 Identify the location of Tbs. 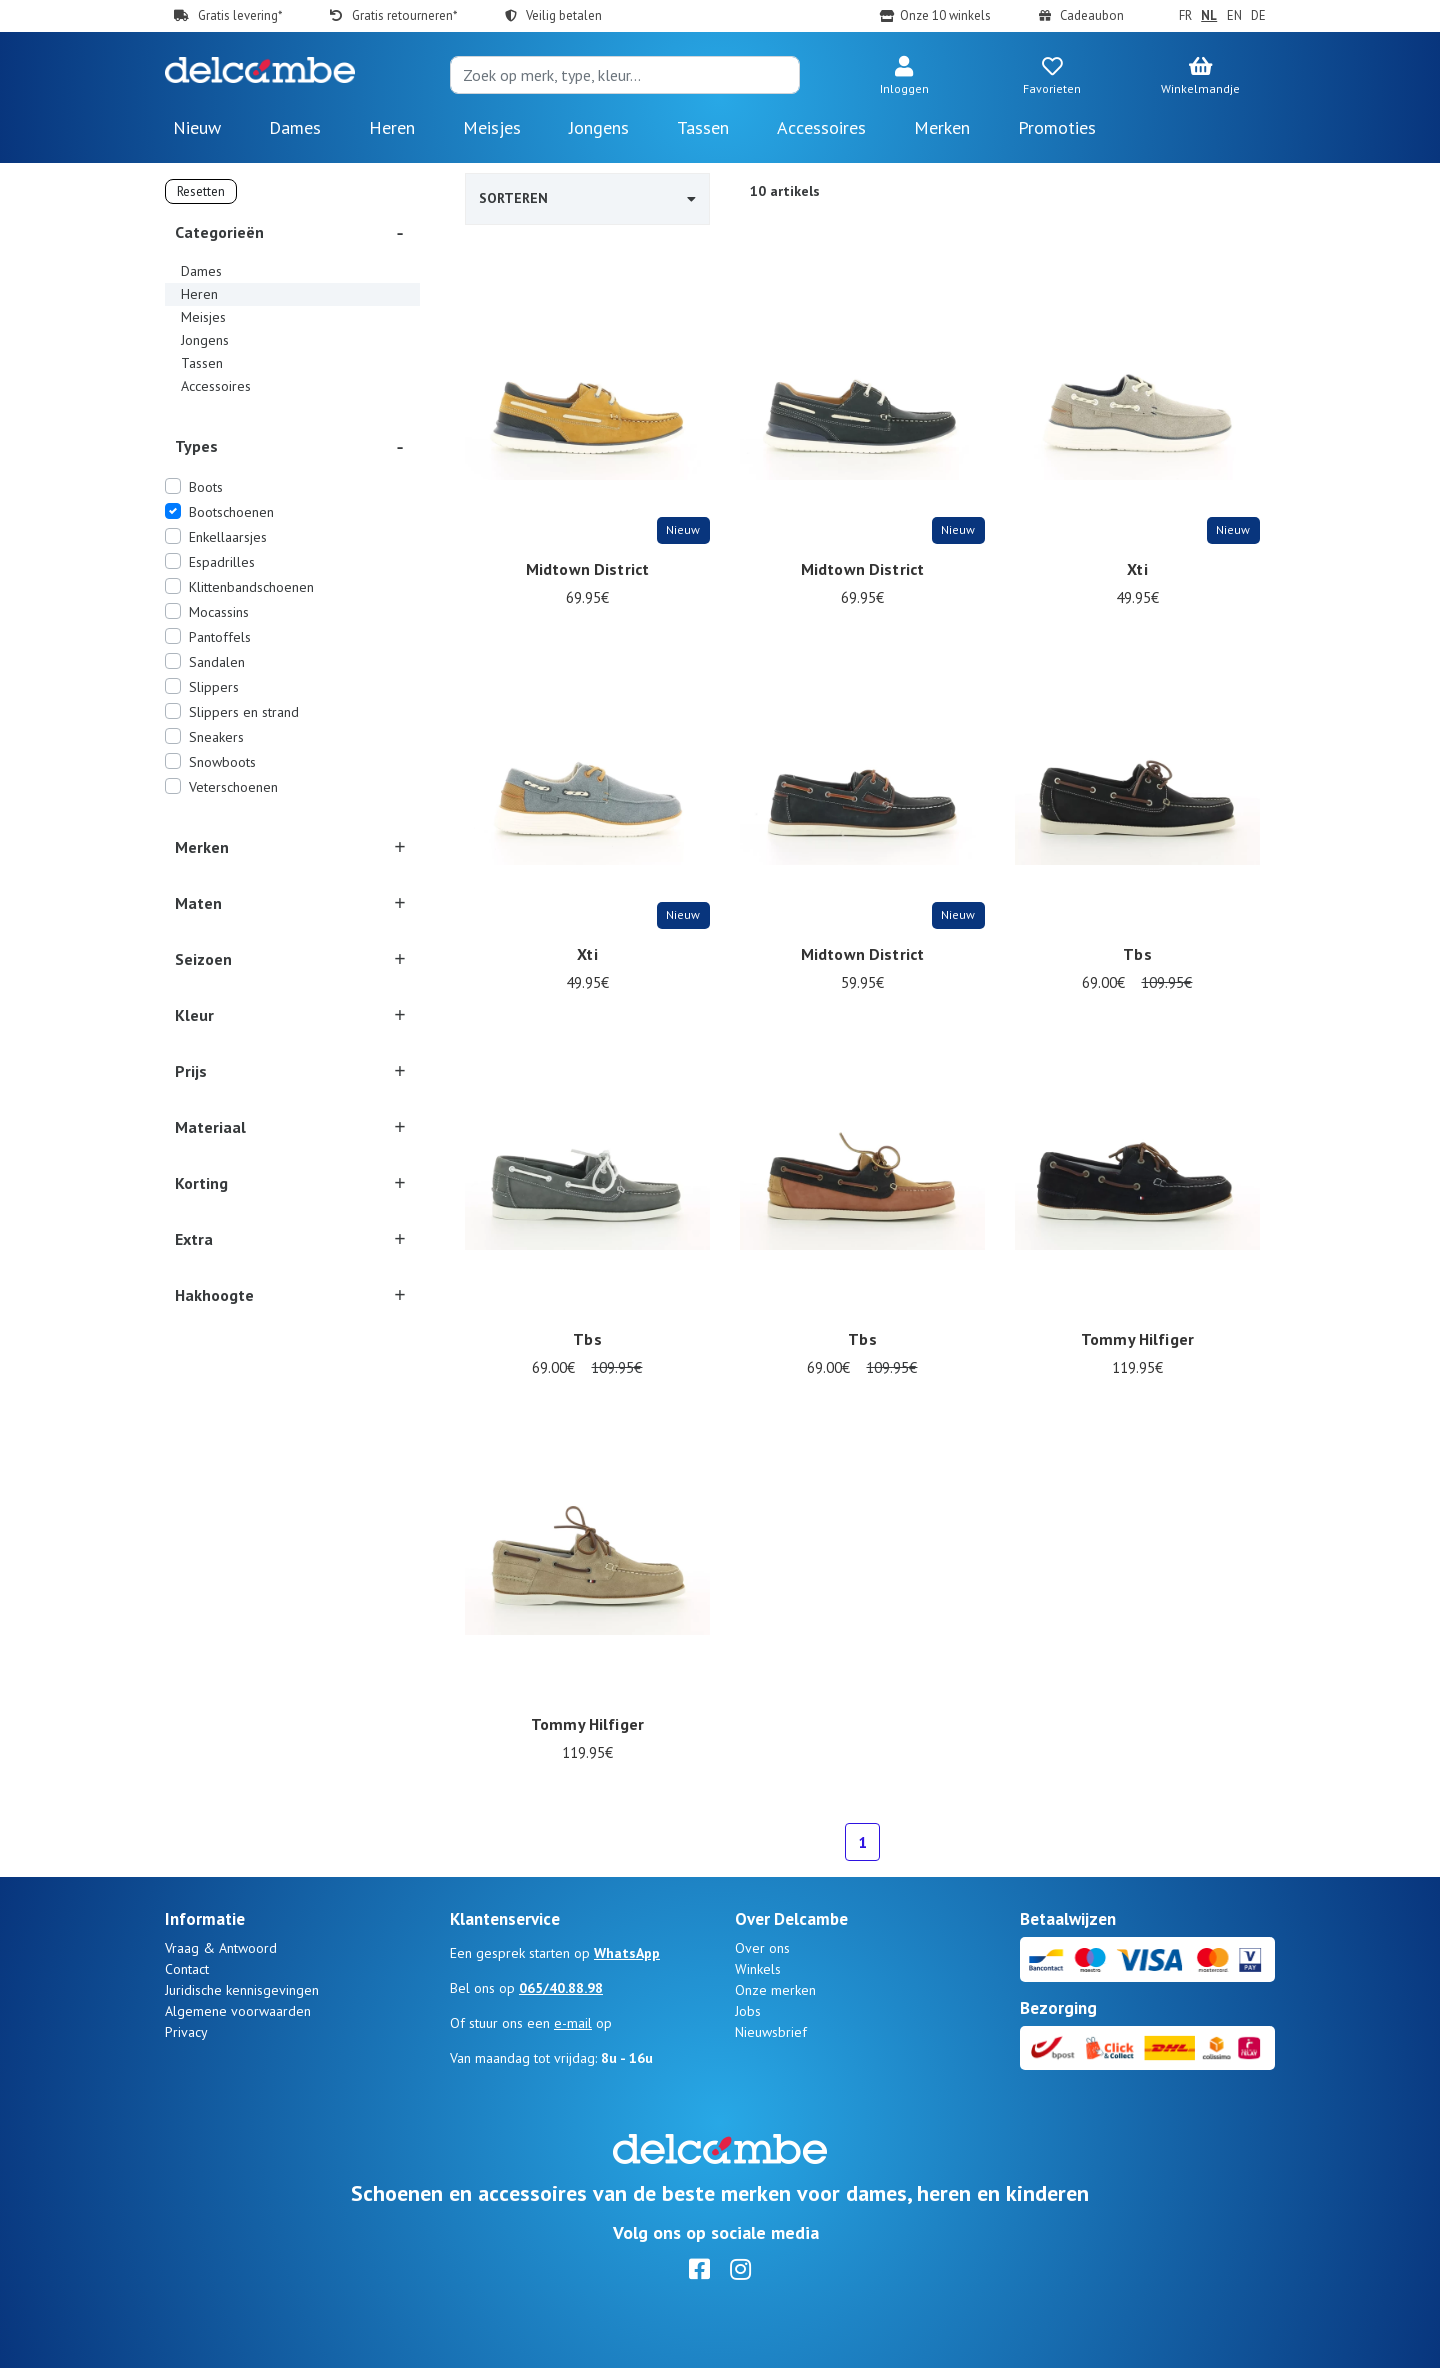
(1137, 954).